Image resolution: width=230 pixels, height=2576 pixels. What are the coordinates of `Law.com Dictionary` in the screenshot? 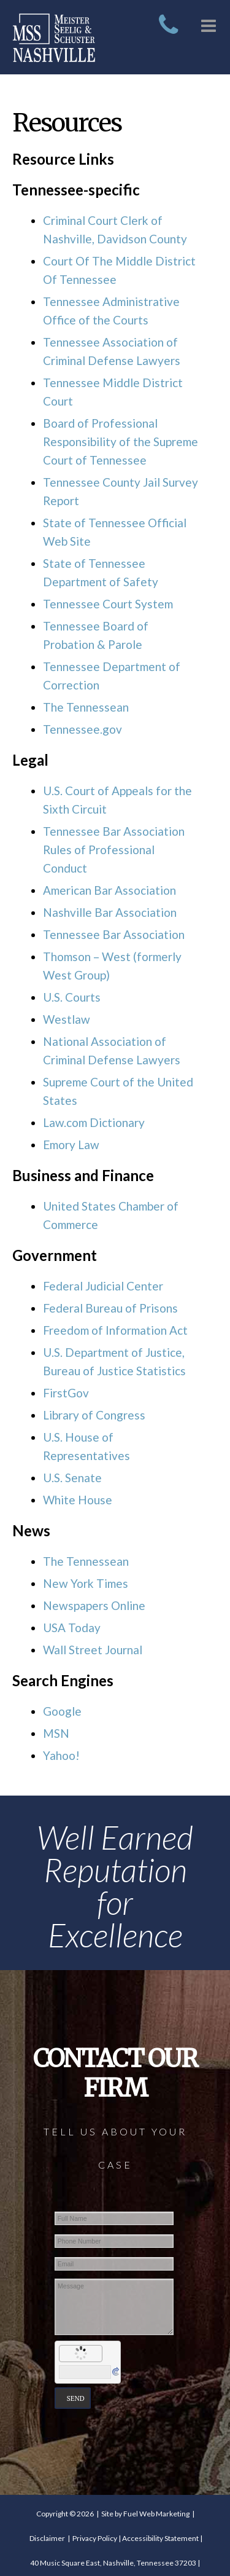 It's located at (94, 1122).